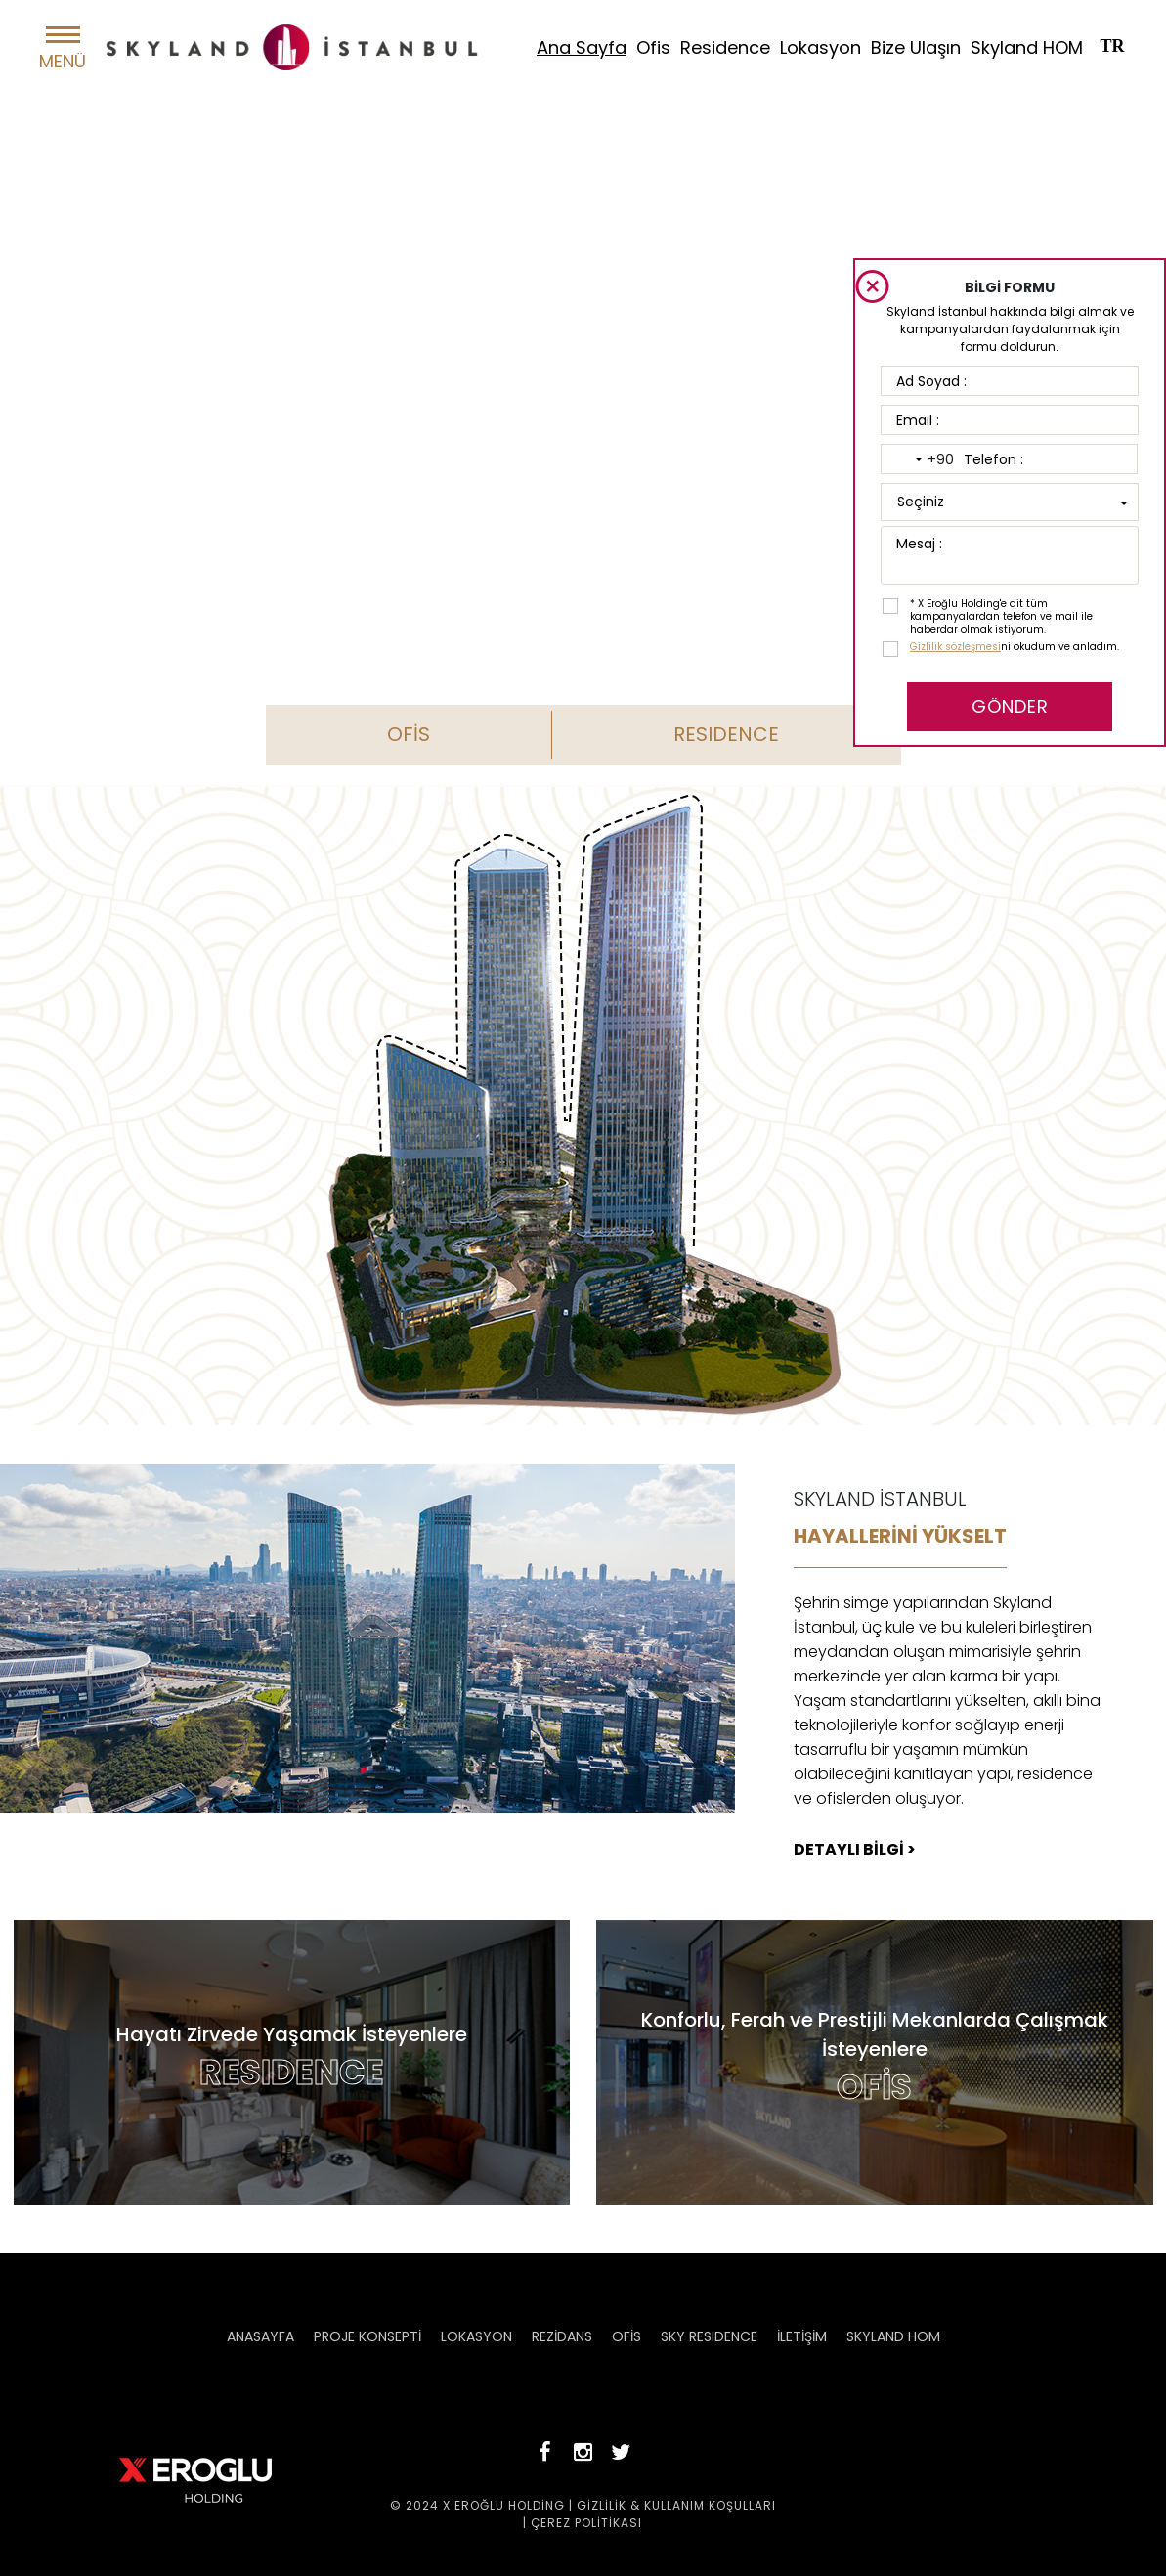 The width and height of the screenshot is (1166, 2576). Describe the element at coordinates (916, 47) in the screenshot. I see `Bize Ulaşın` at that location.